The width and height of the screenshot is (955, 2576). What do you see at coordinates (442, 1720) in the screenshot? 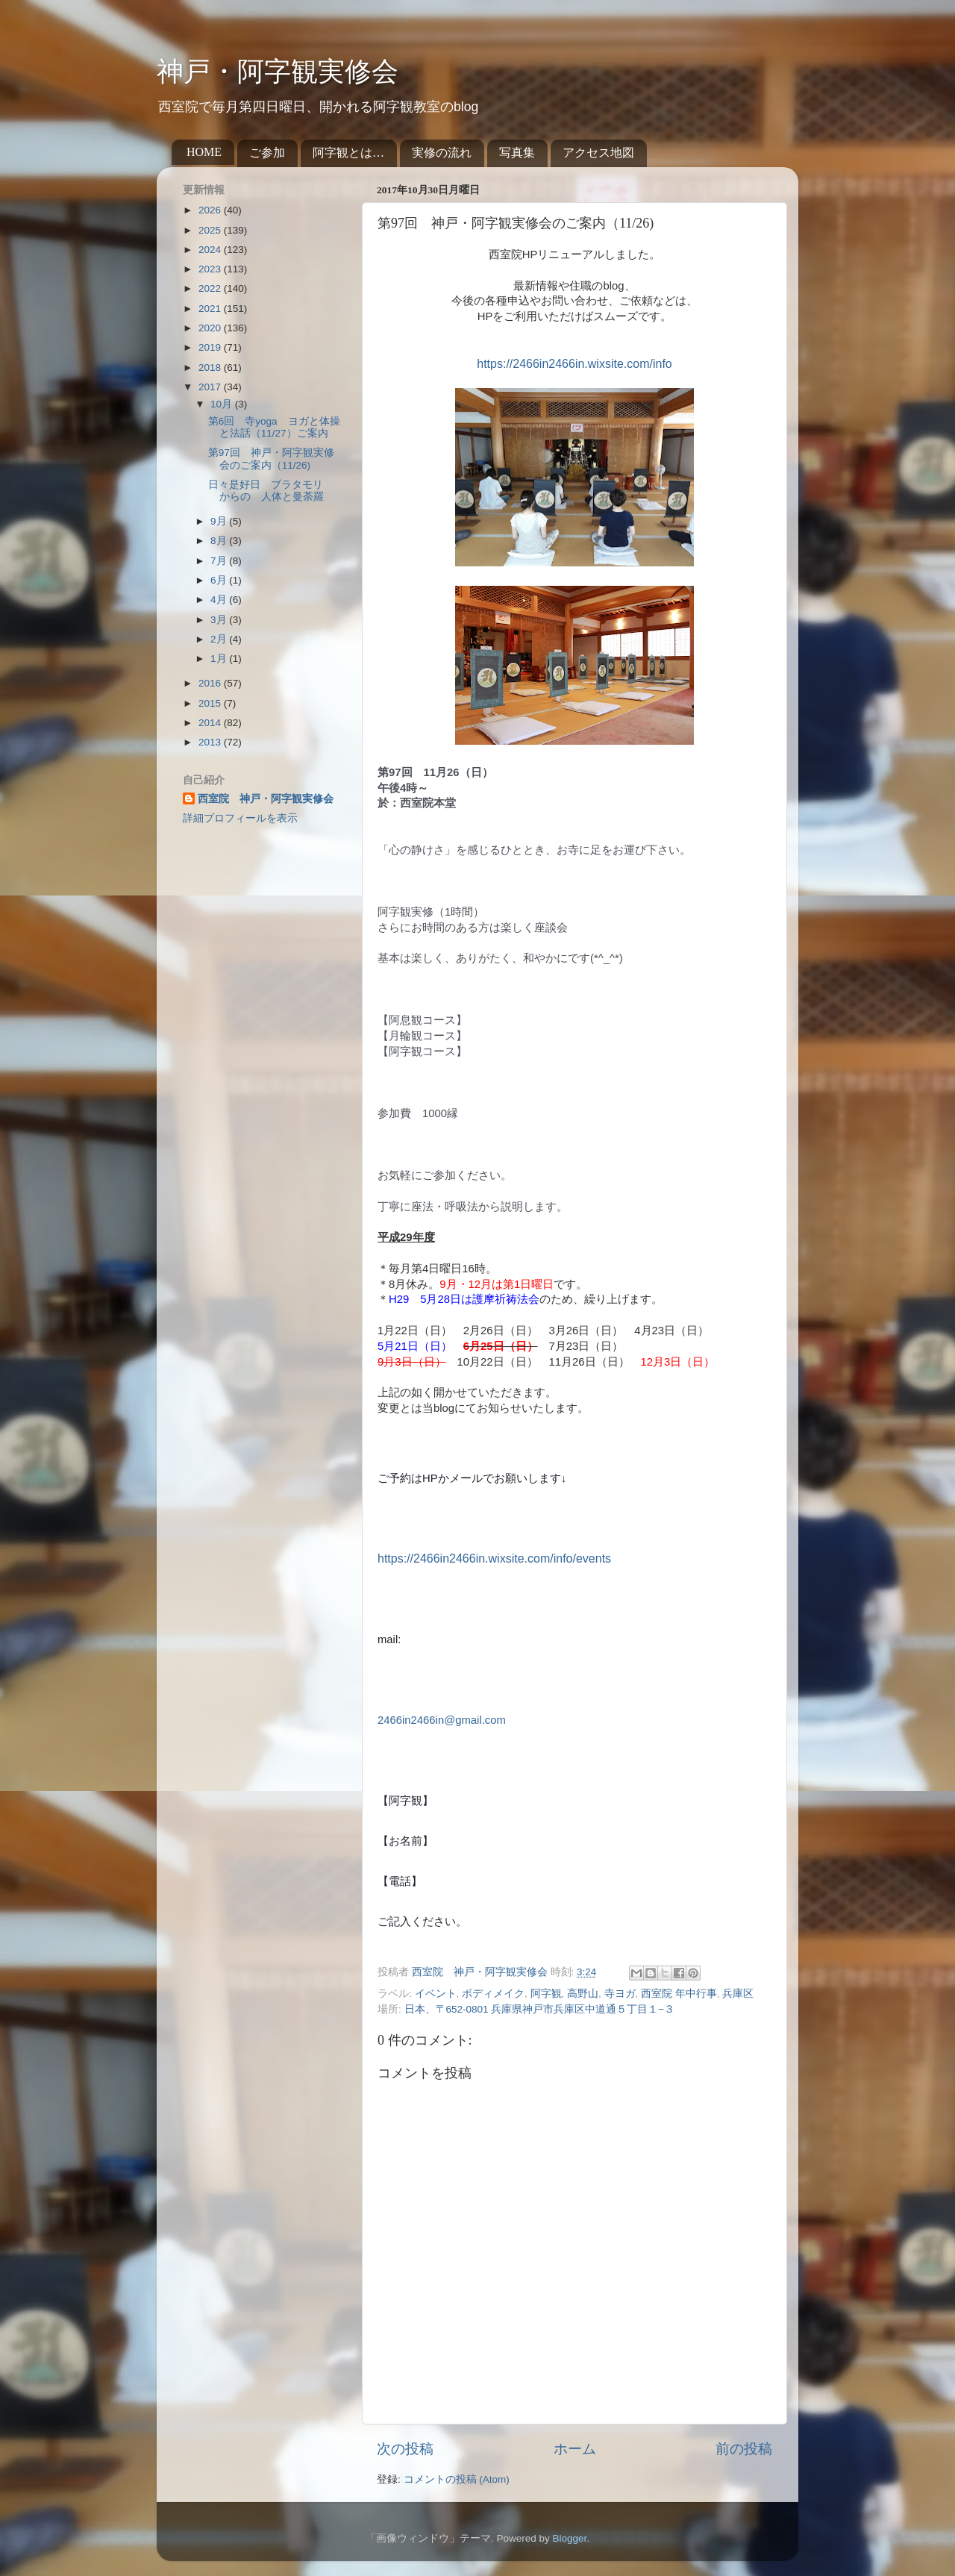
I see `2466in2466in@gmail.com` at bounding box center [442, 1720].